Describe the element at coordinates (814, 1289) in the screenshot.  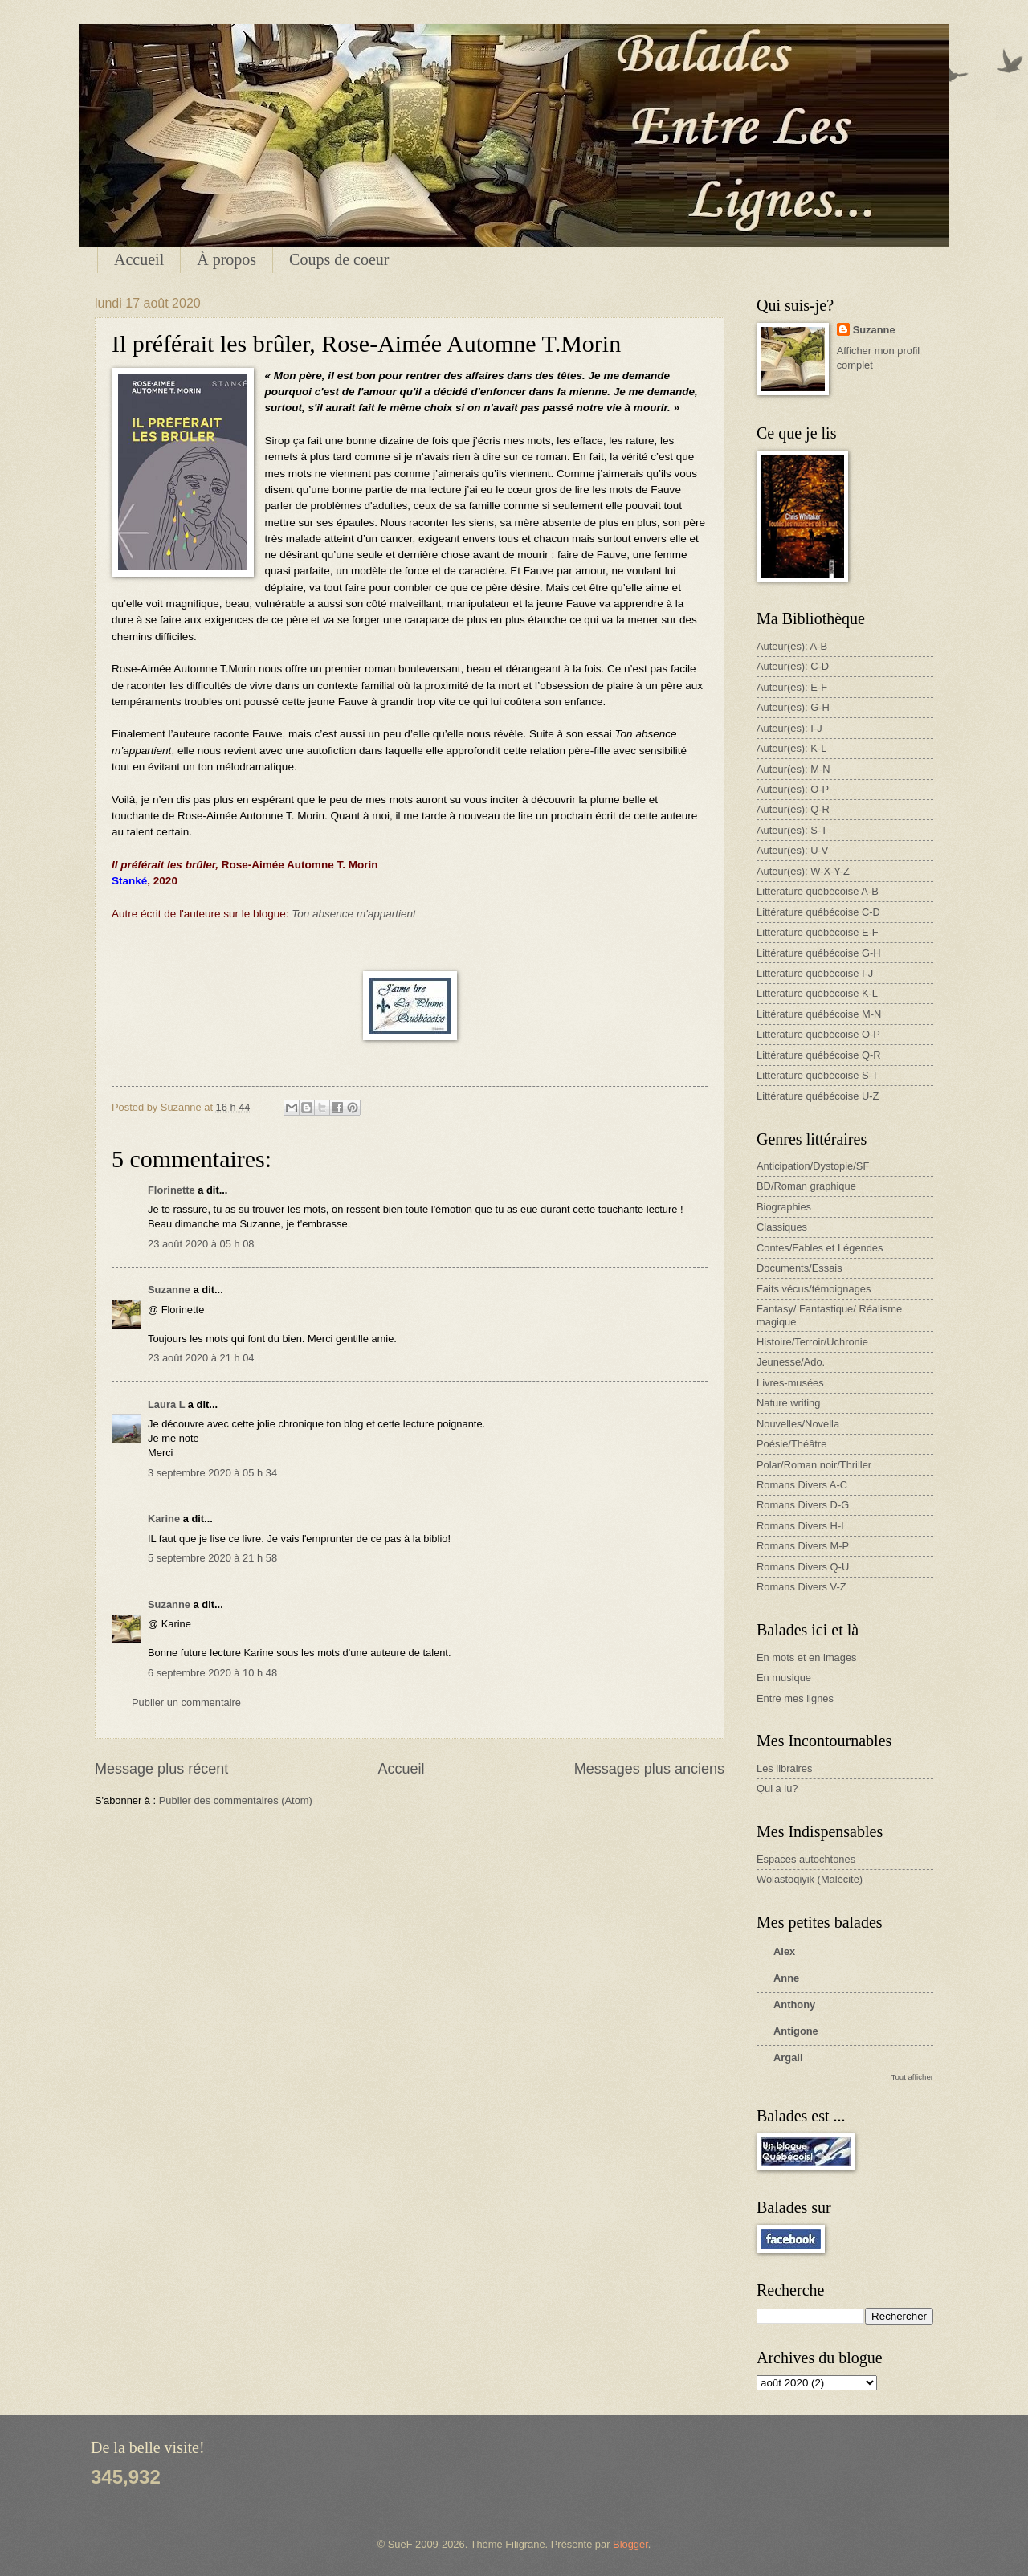
I see `Faits vécus/témoignages` at that location.